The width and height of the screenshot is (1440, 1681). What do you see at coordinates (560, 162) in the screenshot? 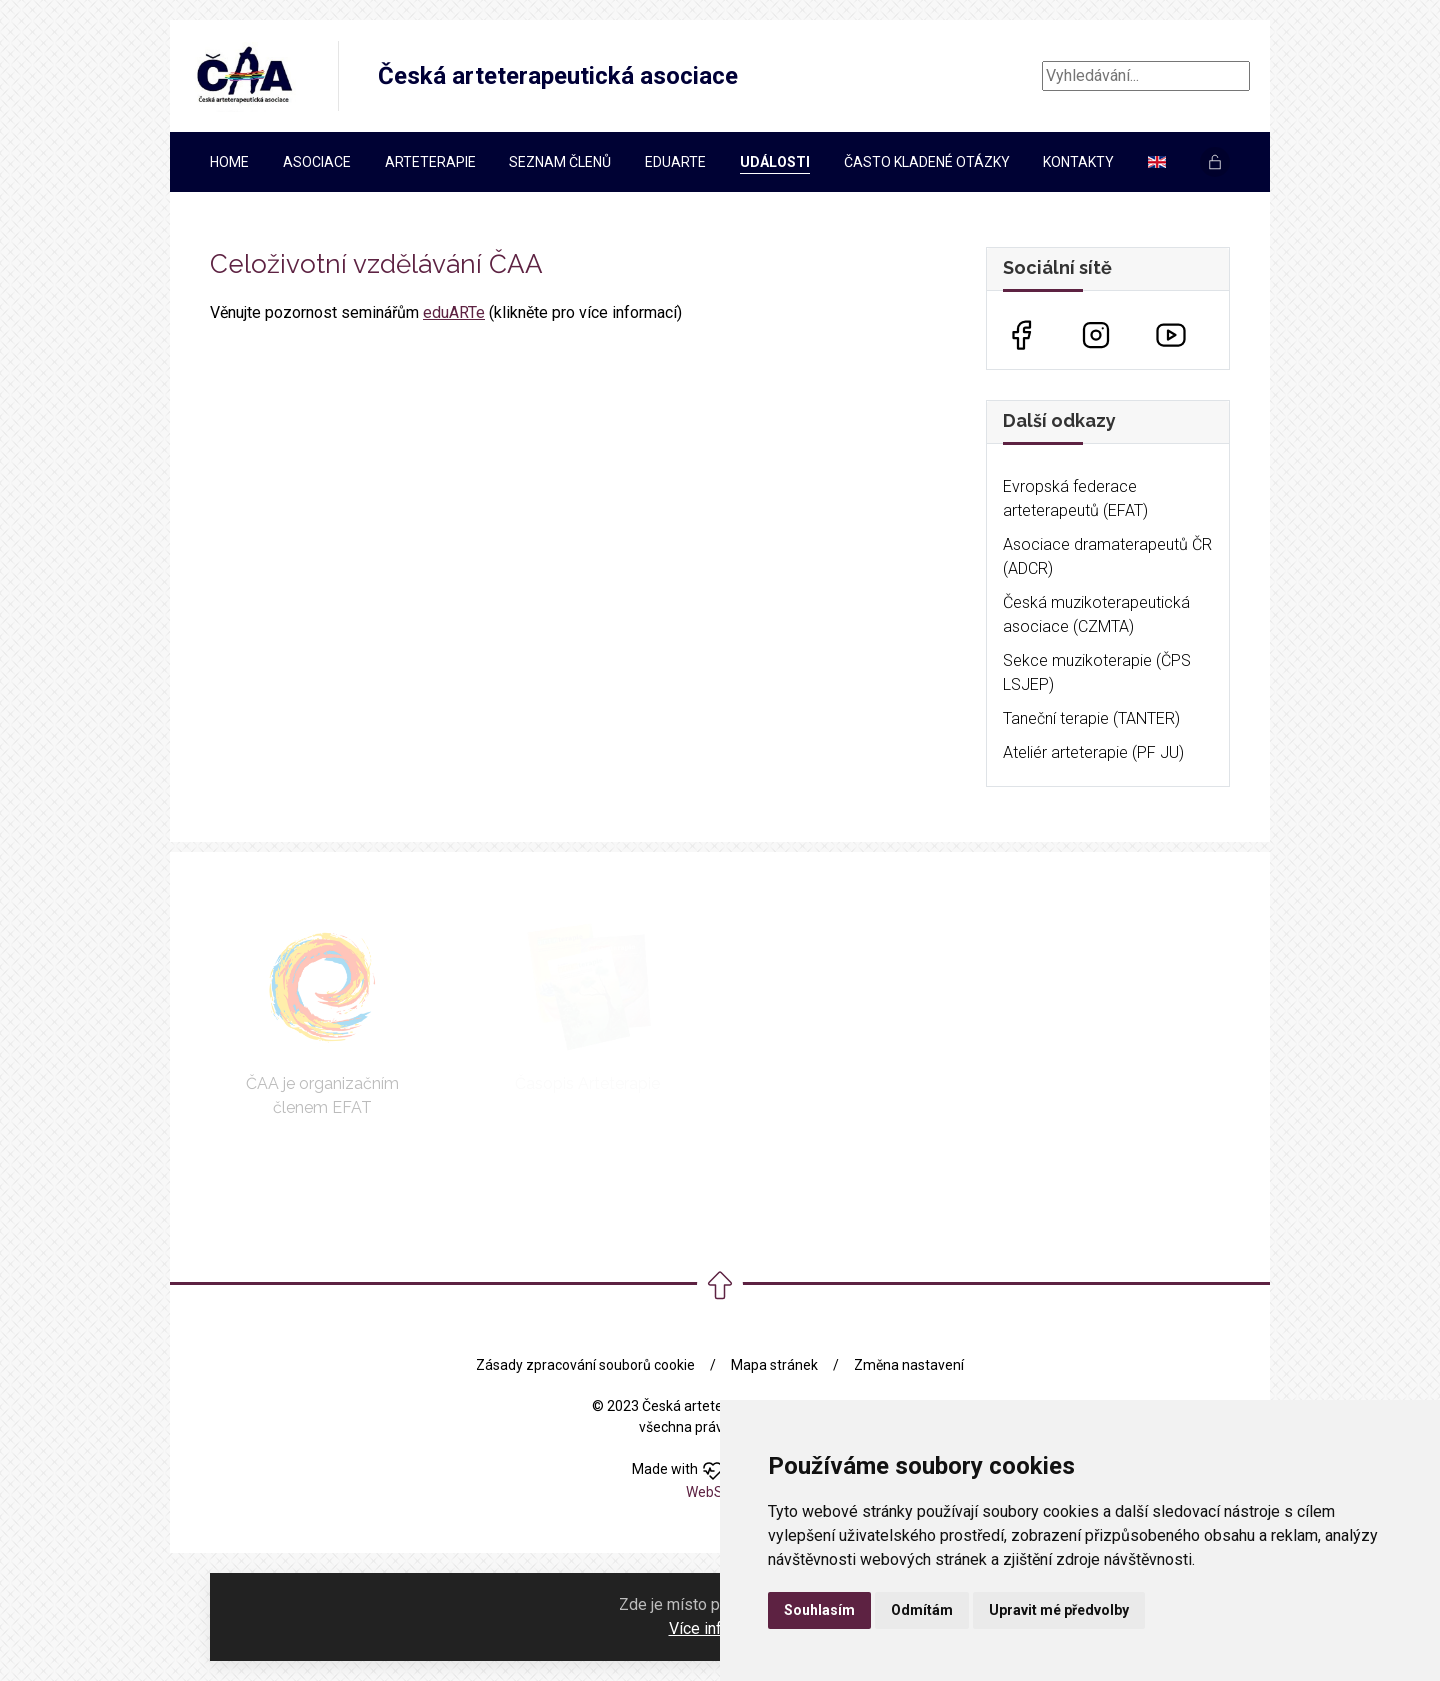
I see `Seznam členů` at bounding box center [560, 162].